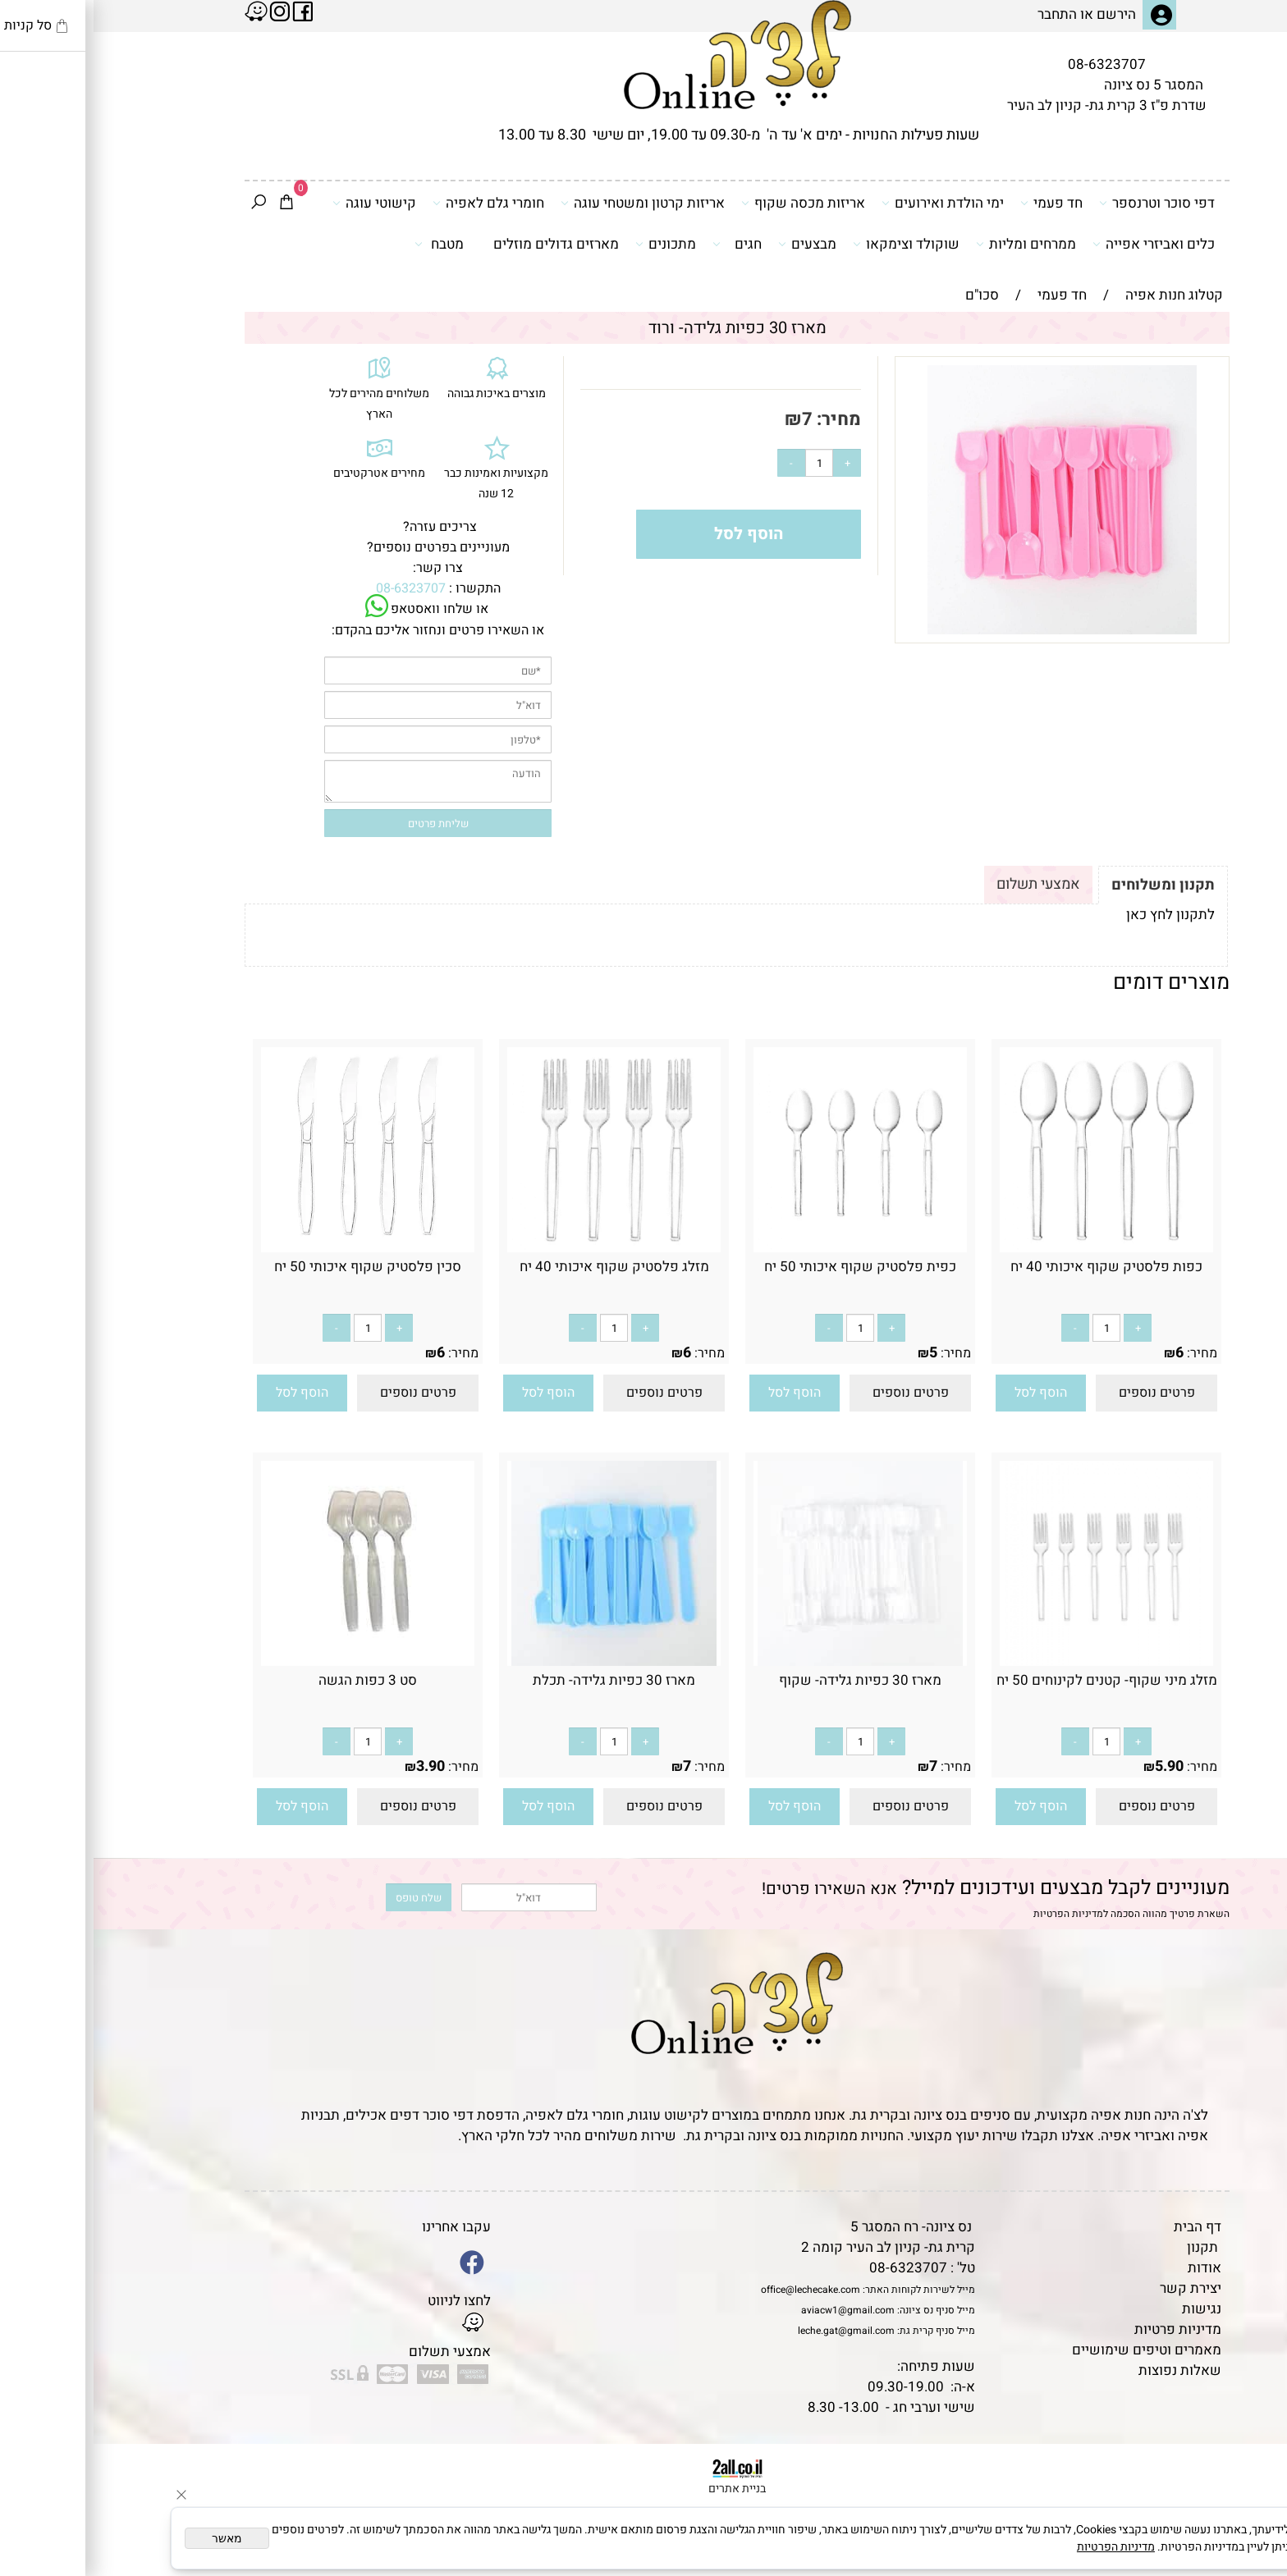  What do you see at coordinates (1108, 2309) in the screenshot?
I see `נגישות` at bounding box center [1108, 2309].